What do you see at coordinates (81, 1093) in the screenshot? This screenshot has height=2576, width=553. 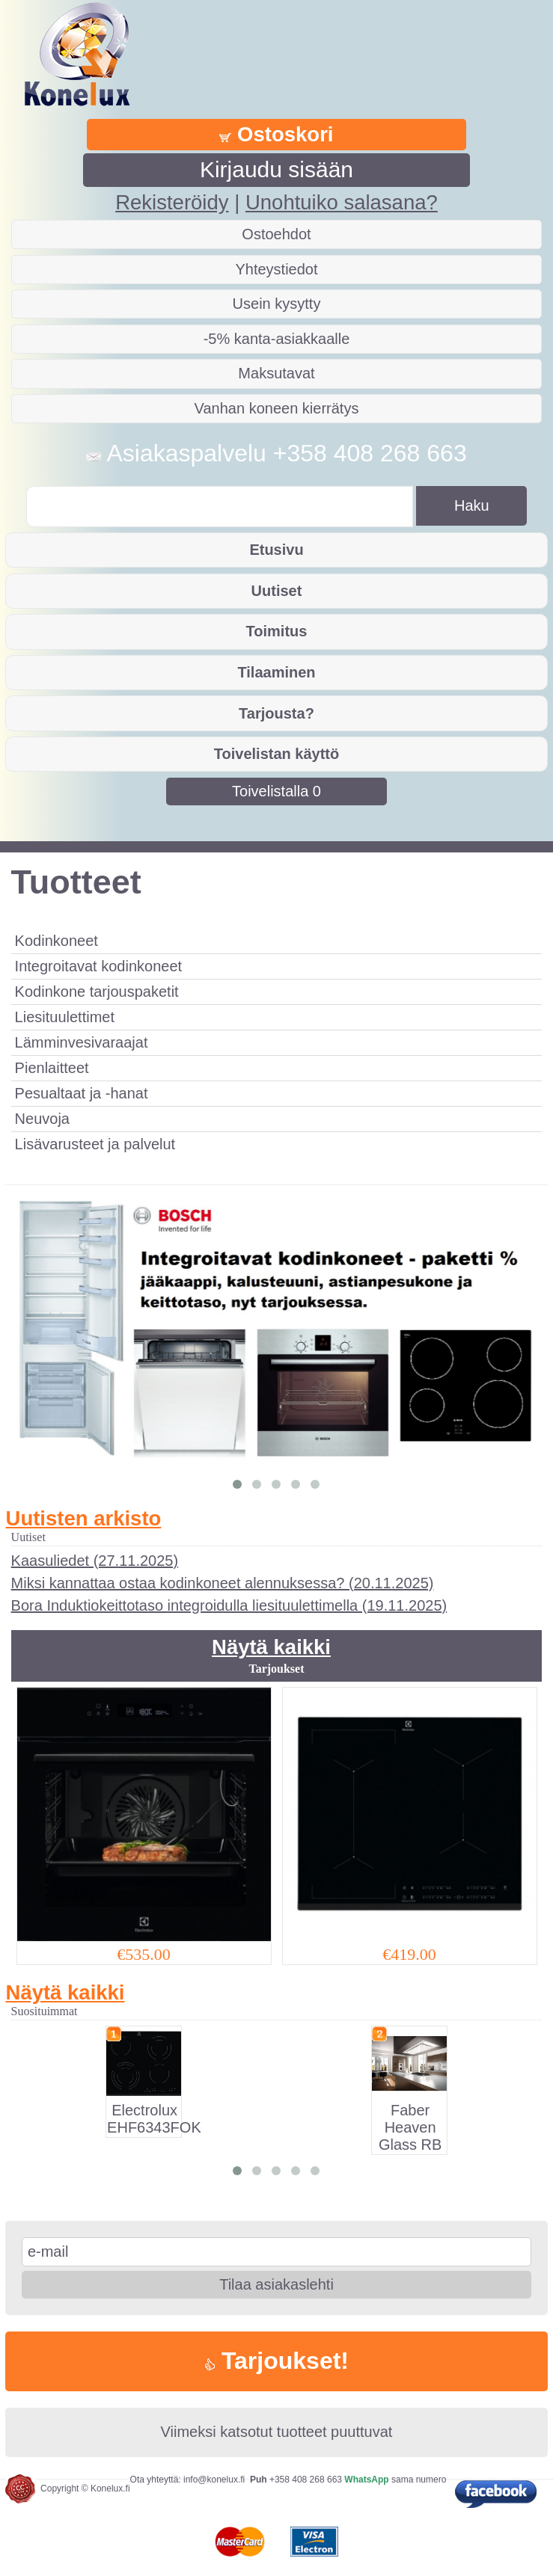 I see `Pesualtaat ja -hanat` at bounding box center [81, 1093].